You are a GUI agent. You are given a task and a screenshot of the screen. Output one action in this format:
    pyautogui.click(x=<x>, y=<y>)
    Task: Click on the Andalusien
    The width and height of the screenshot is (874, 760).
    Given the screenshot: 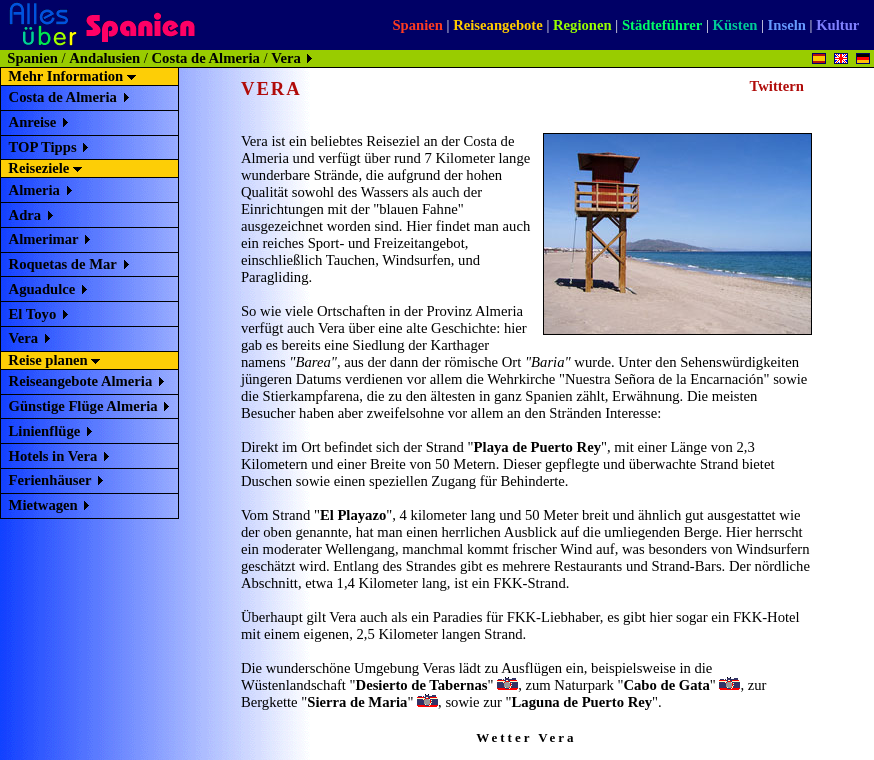 What is the action you would take?
    pyautogui.click(x=104, y=58)
    